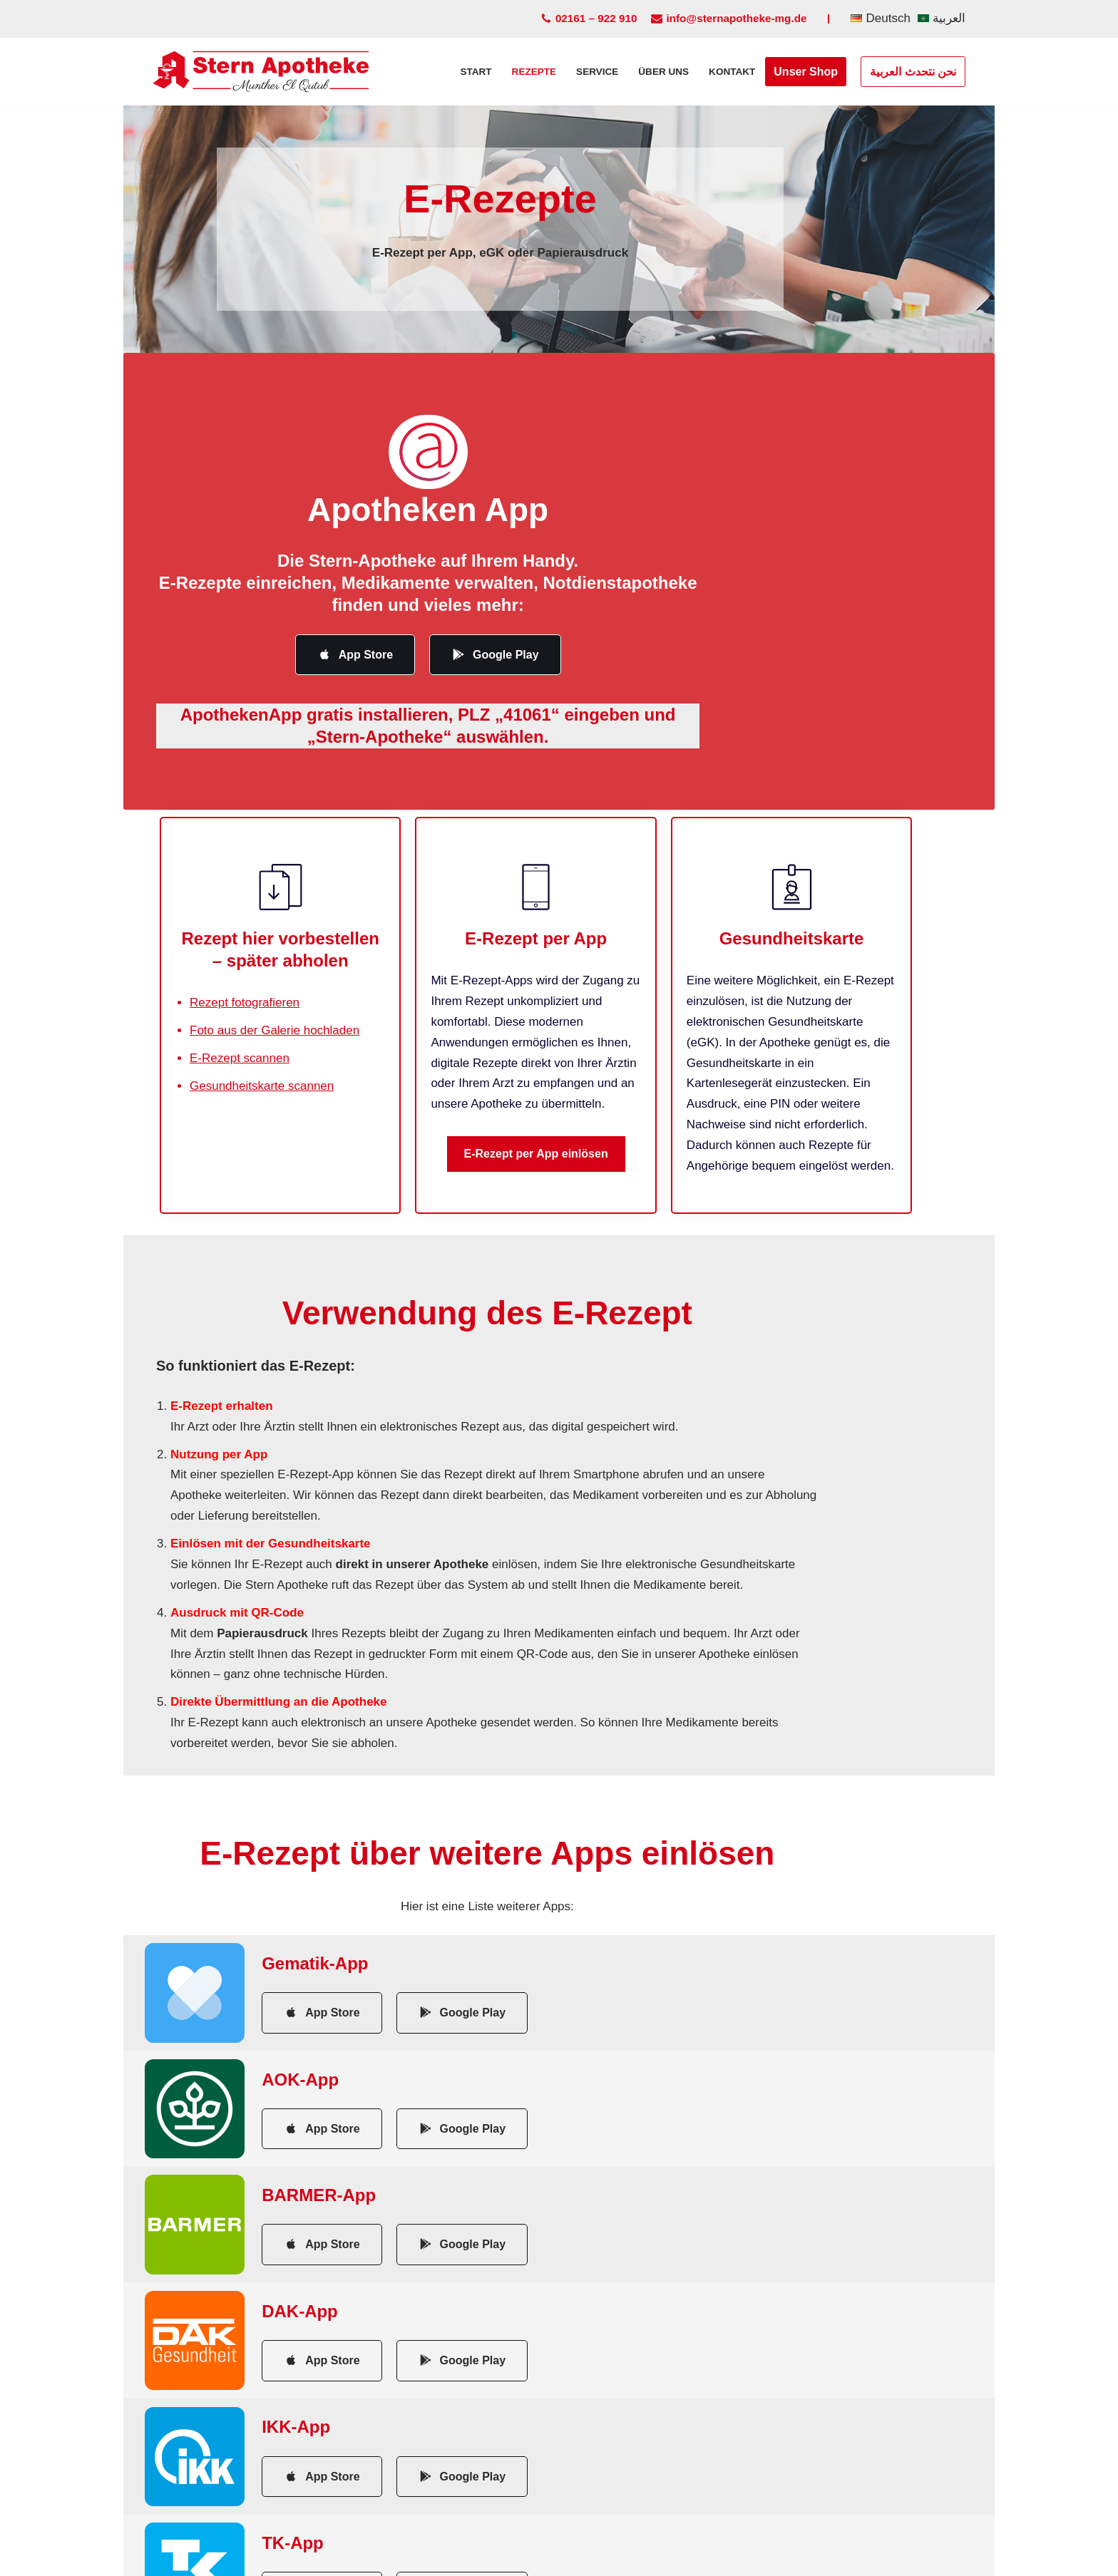  I want to click on Gesundheitskarte scannen, so click(262, 1073).